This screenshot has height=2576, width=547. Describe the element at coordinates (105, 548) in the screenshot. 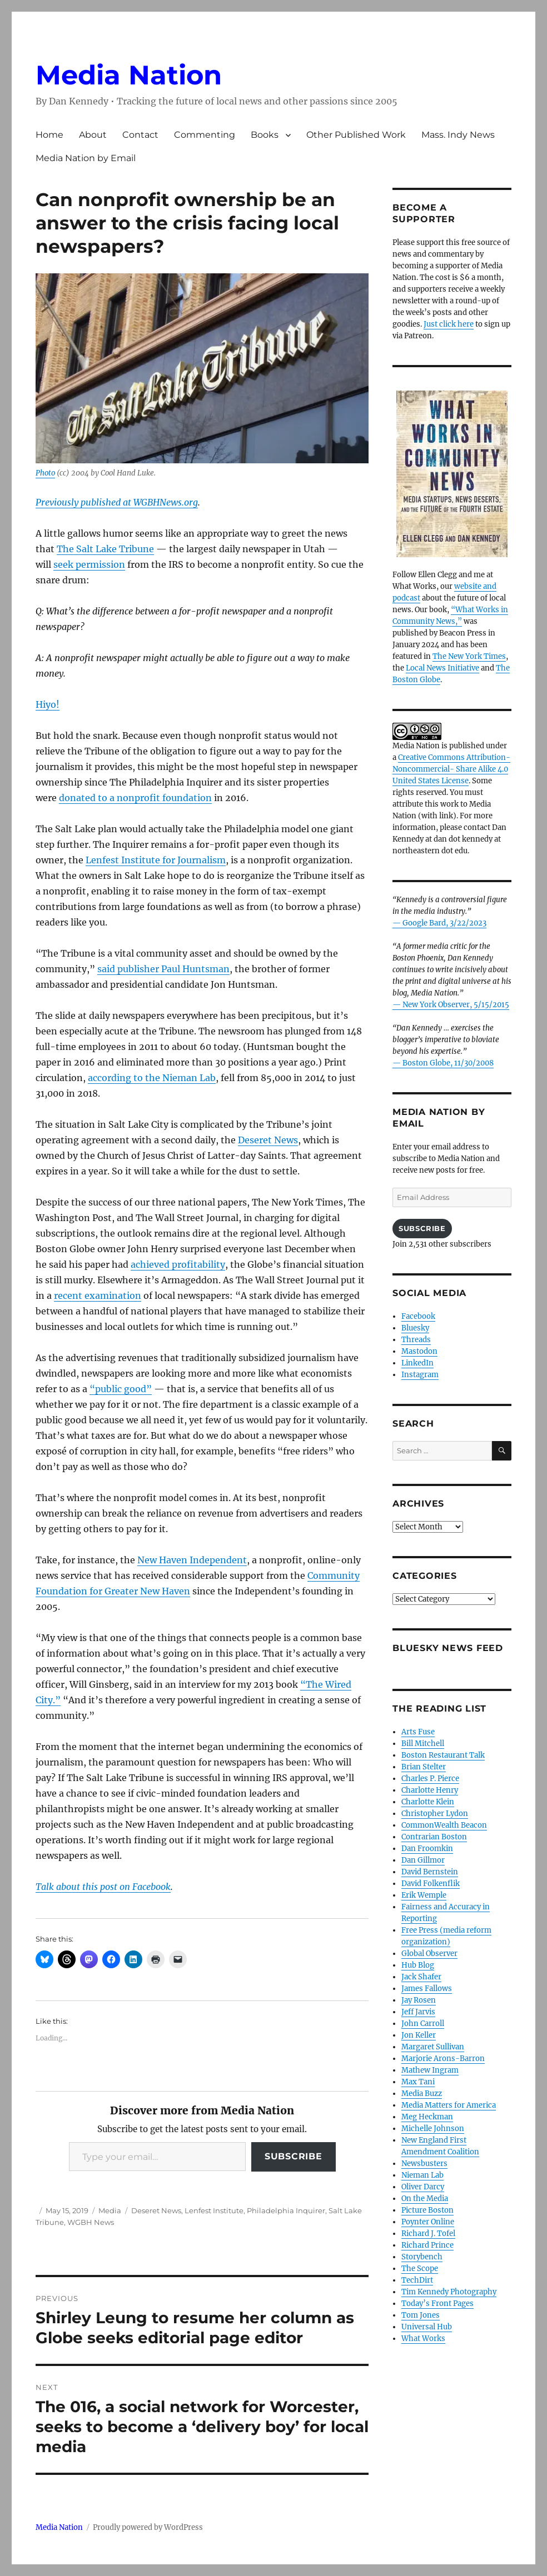

I see `The Salt Lake Tribune` at that location.